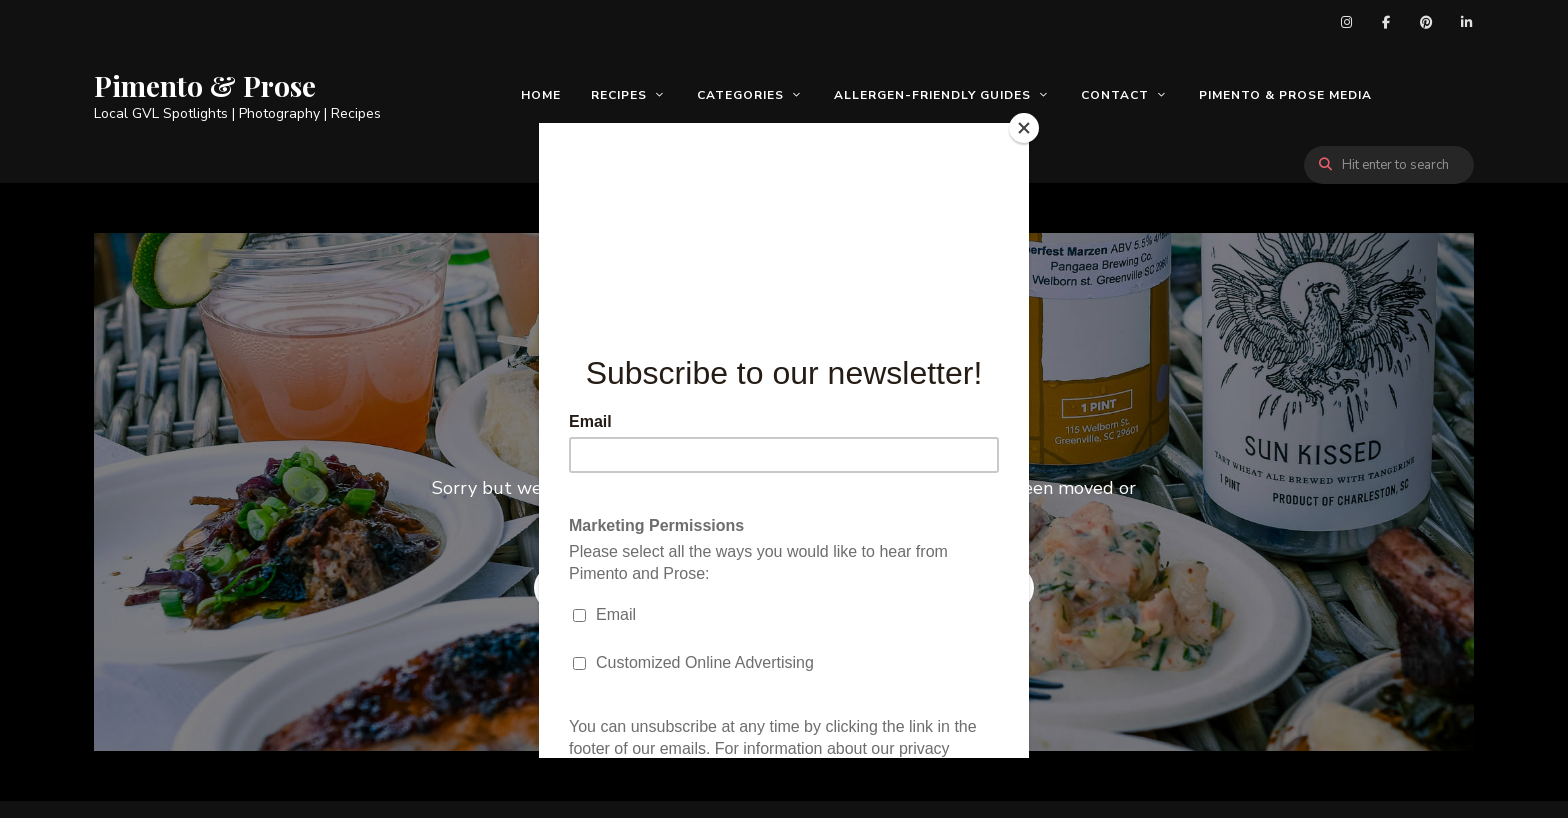 Image resolution: width=1568 pixels, height=818 pixels. Describe the element at coordinates (1024, 128) in the screenshot. I see `[Close]` at that location.